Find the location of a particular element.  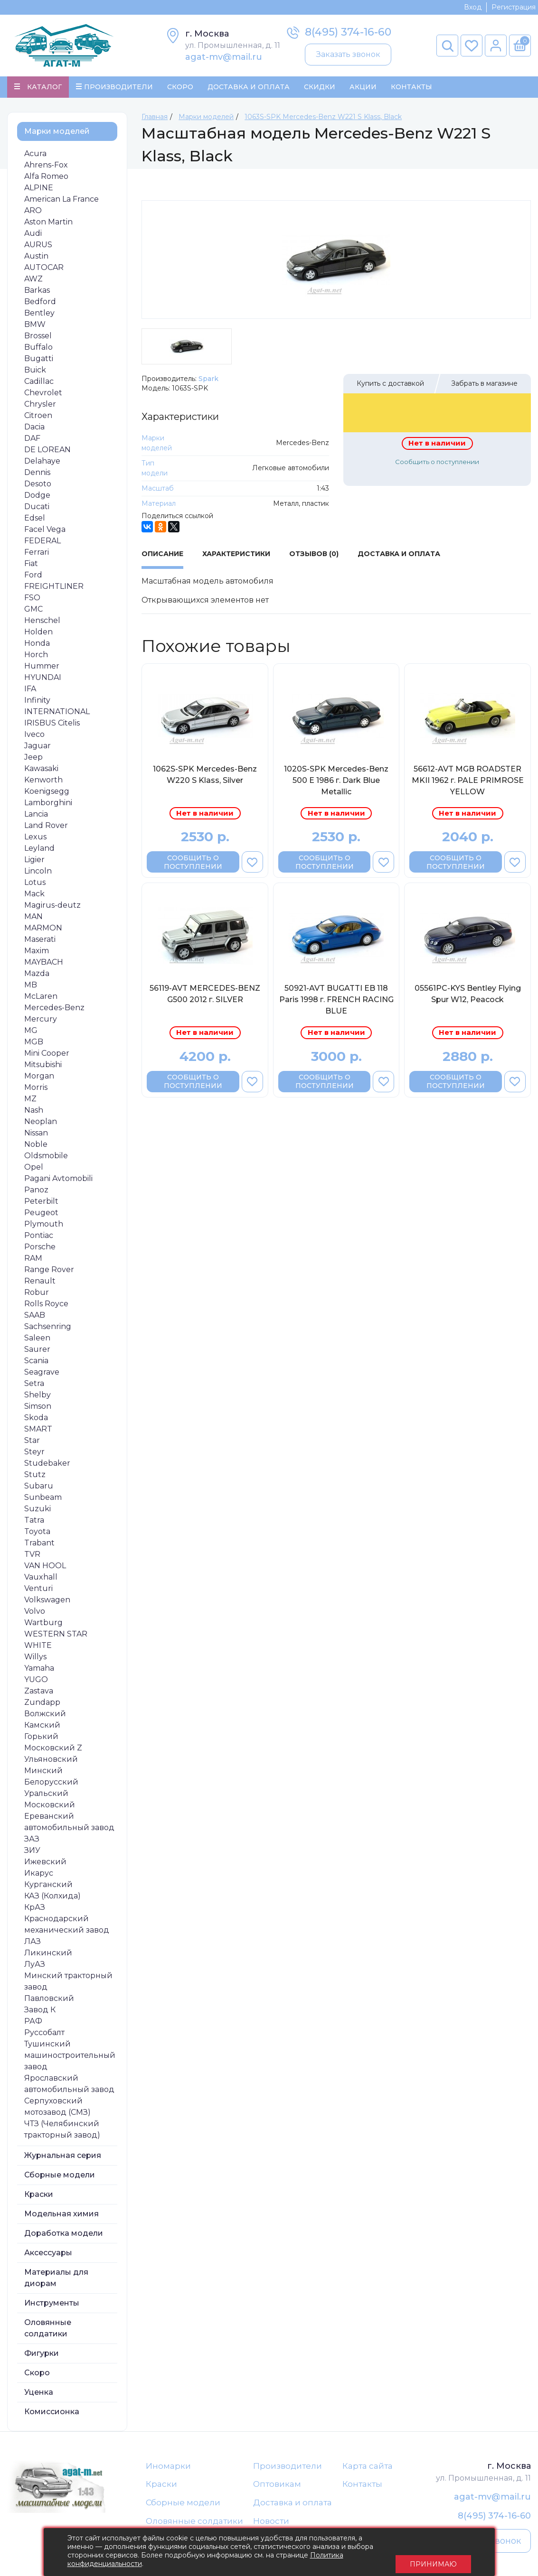

WHITE is located at coordinates (38, 1648).